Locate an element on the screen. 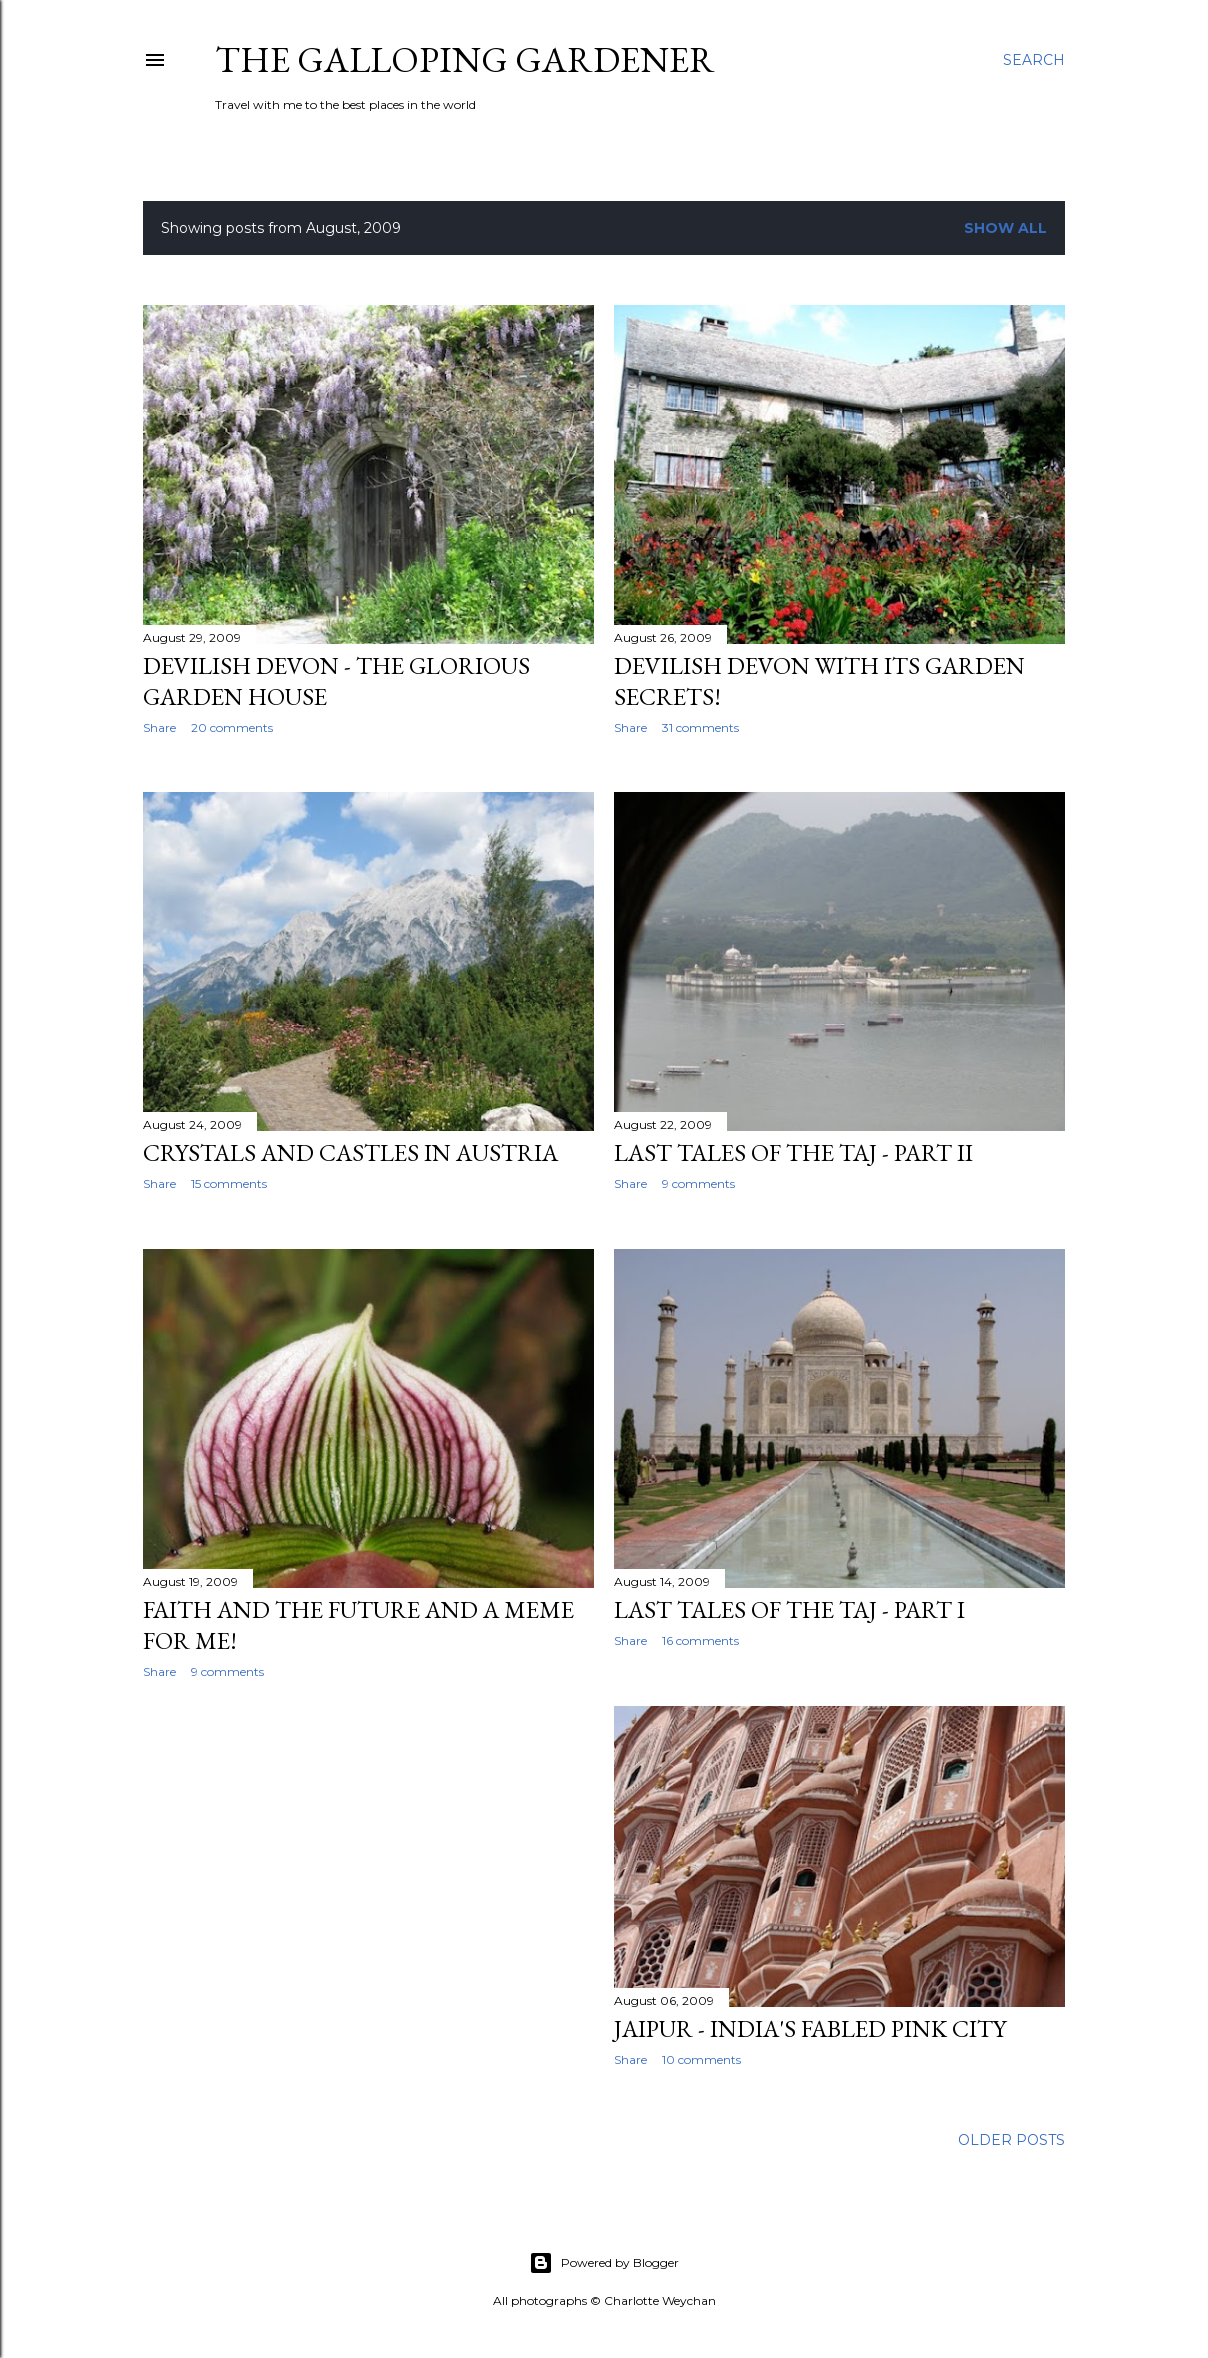 Image resolution: width=1208 pixels, height=2358 pixels. 15 comments is located at coordinates (229, 1183).